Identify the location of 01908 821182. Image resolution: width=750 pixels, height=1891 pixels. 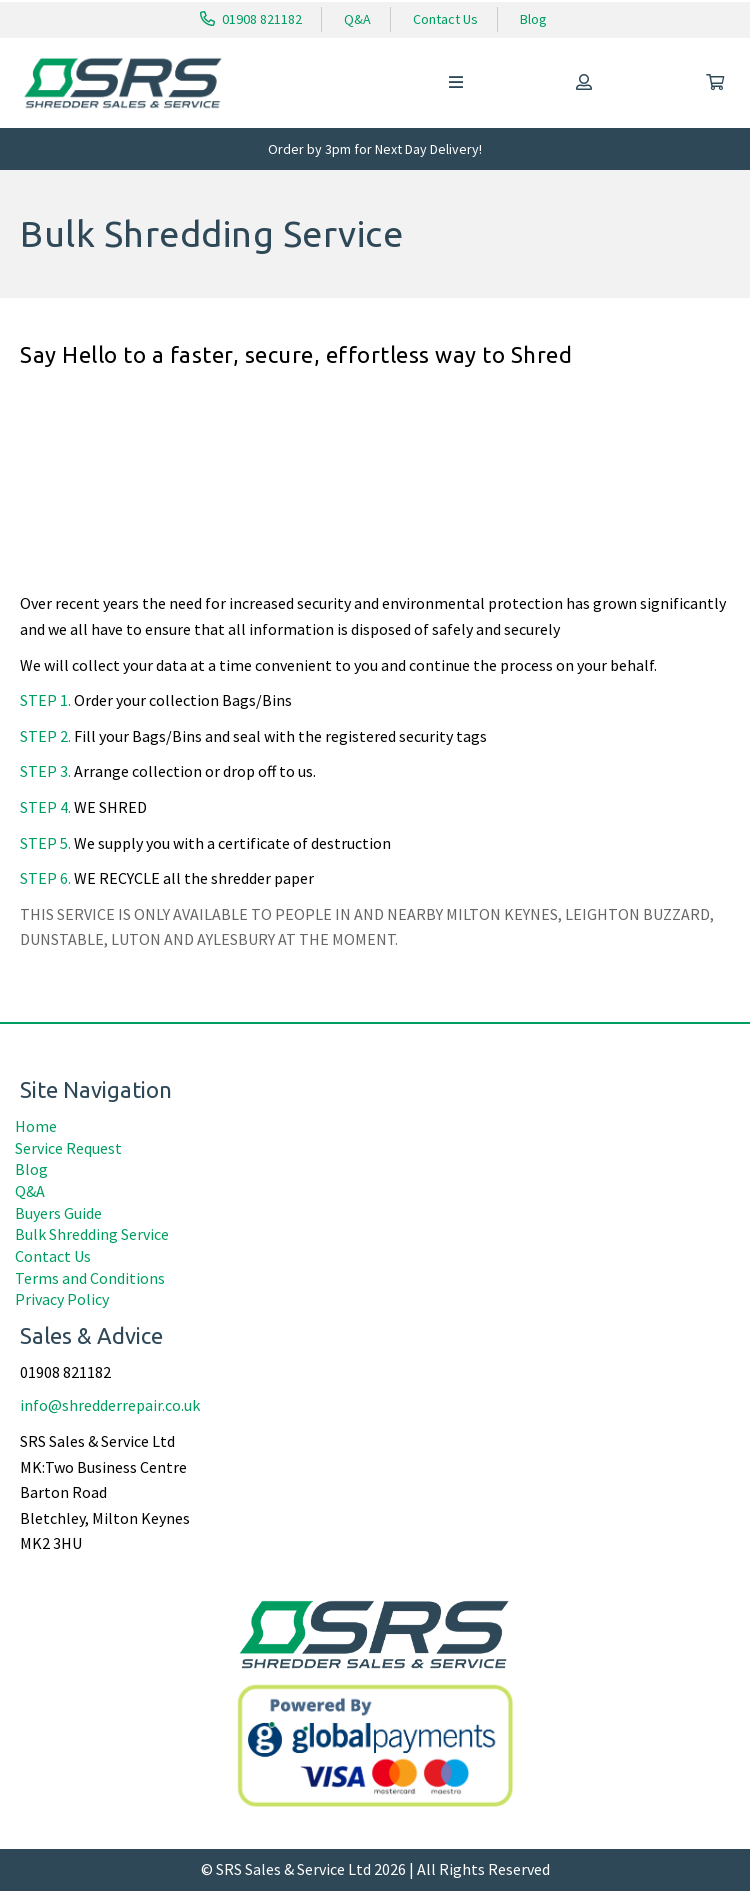
(251, 19).